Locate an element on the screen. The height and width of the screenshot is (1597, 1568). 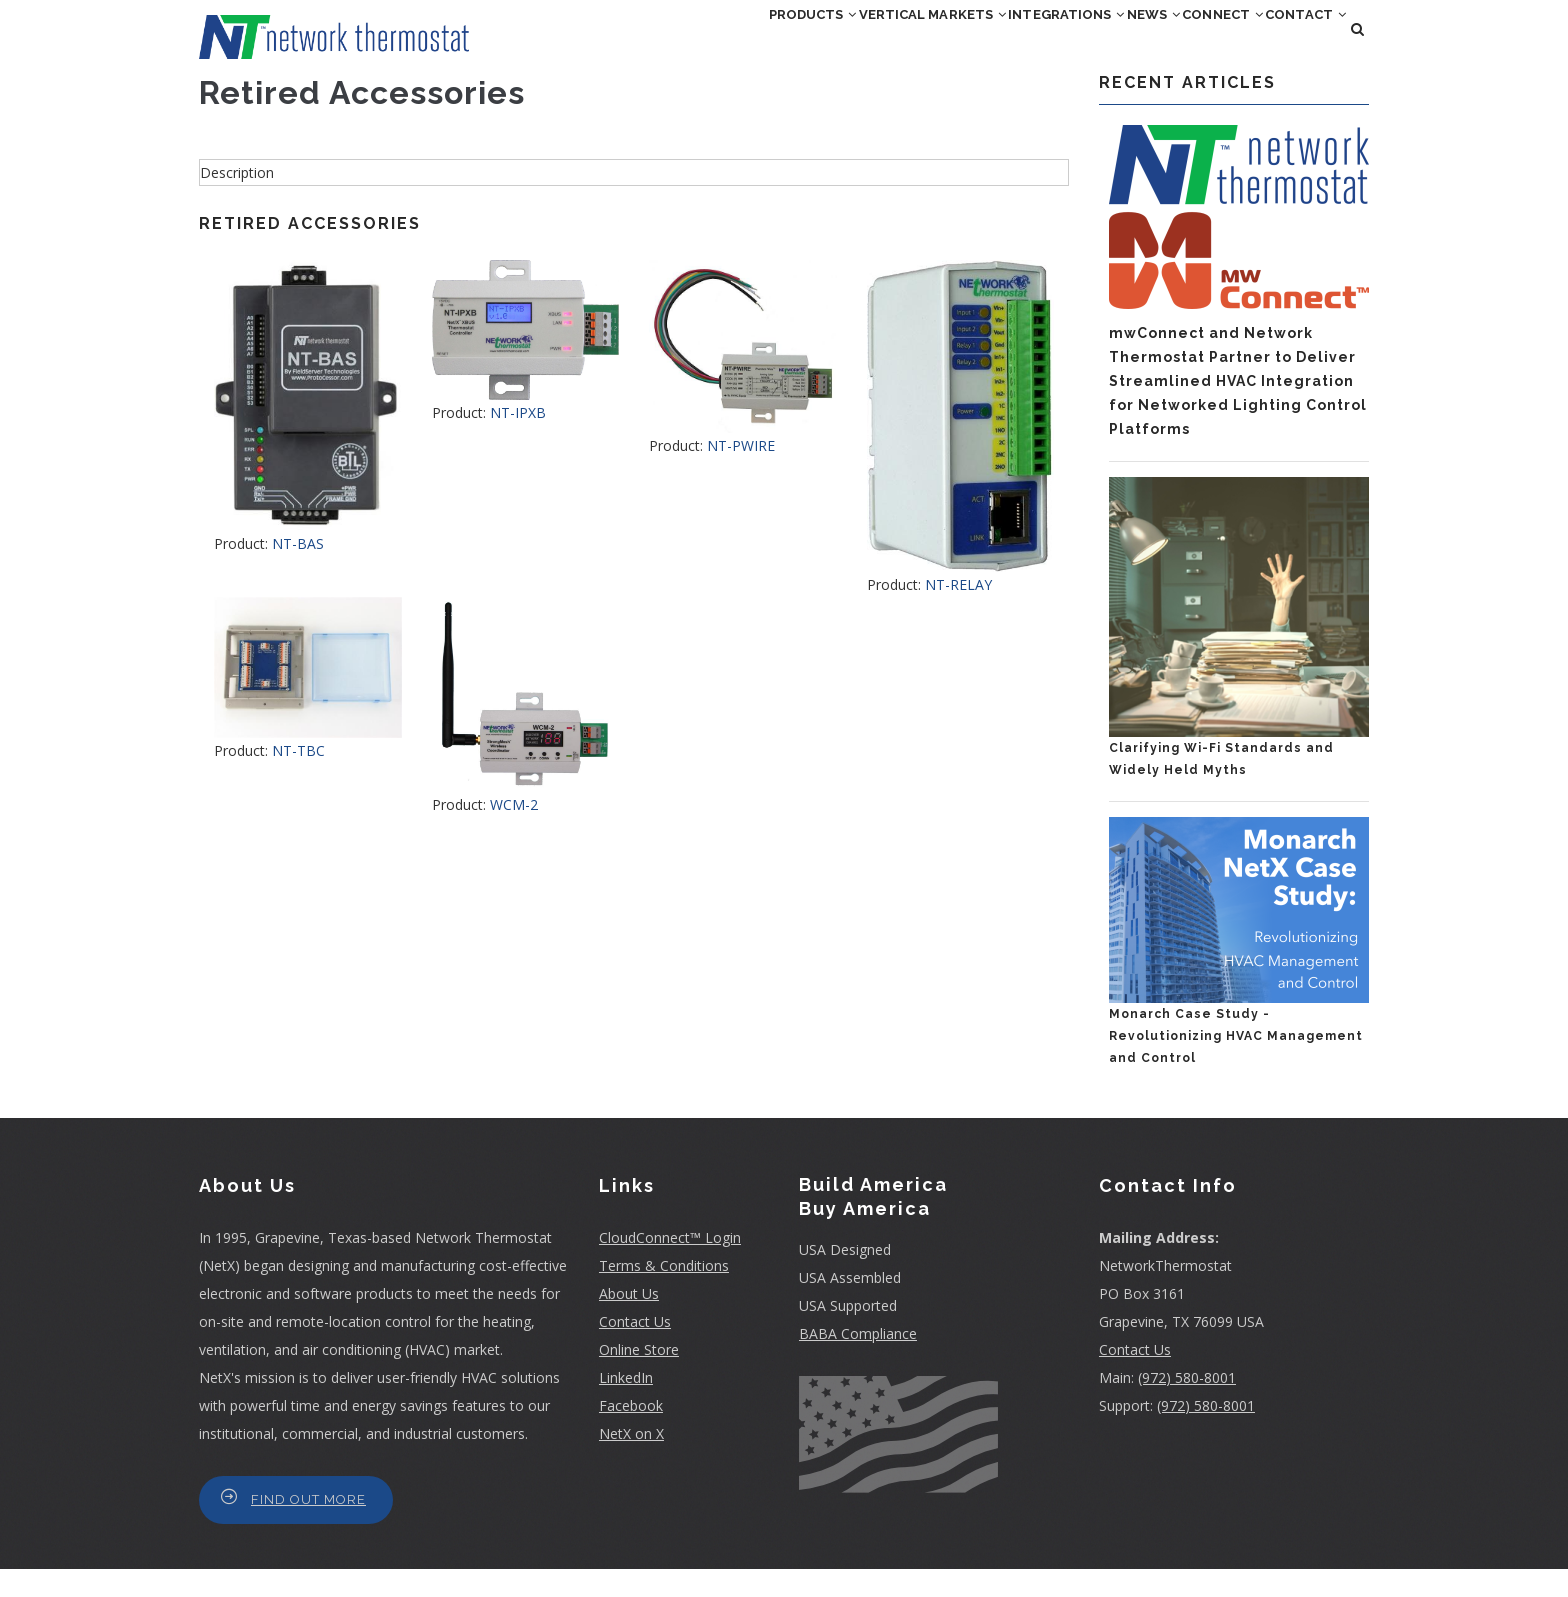
Description [button] is located at coordinates (237, 200).